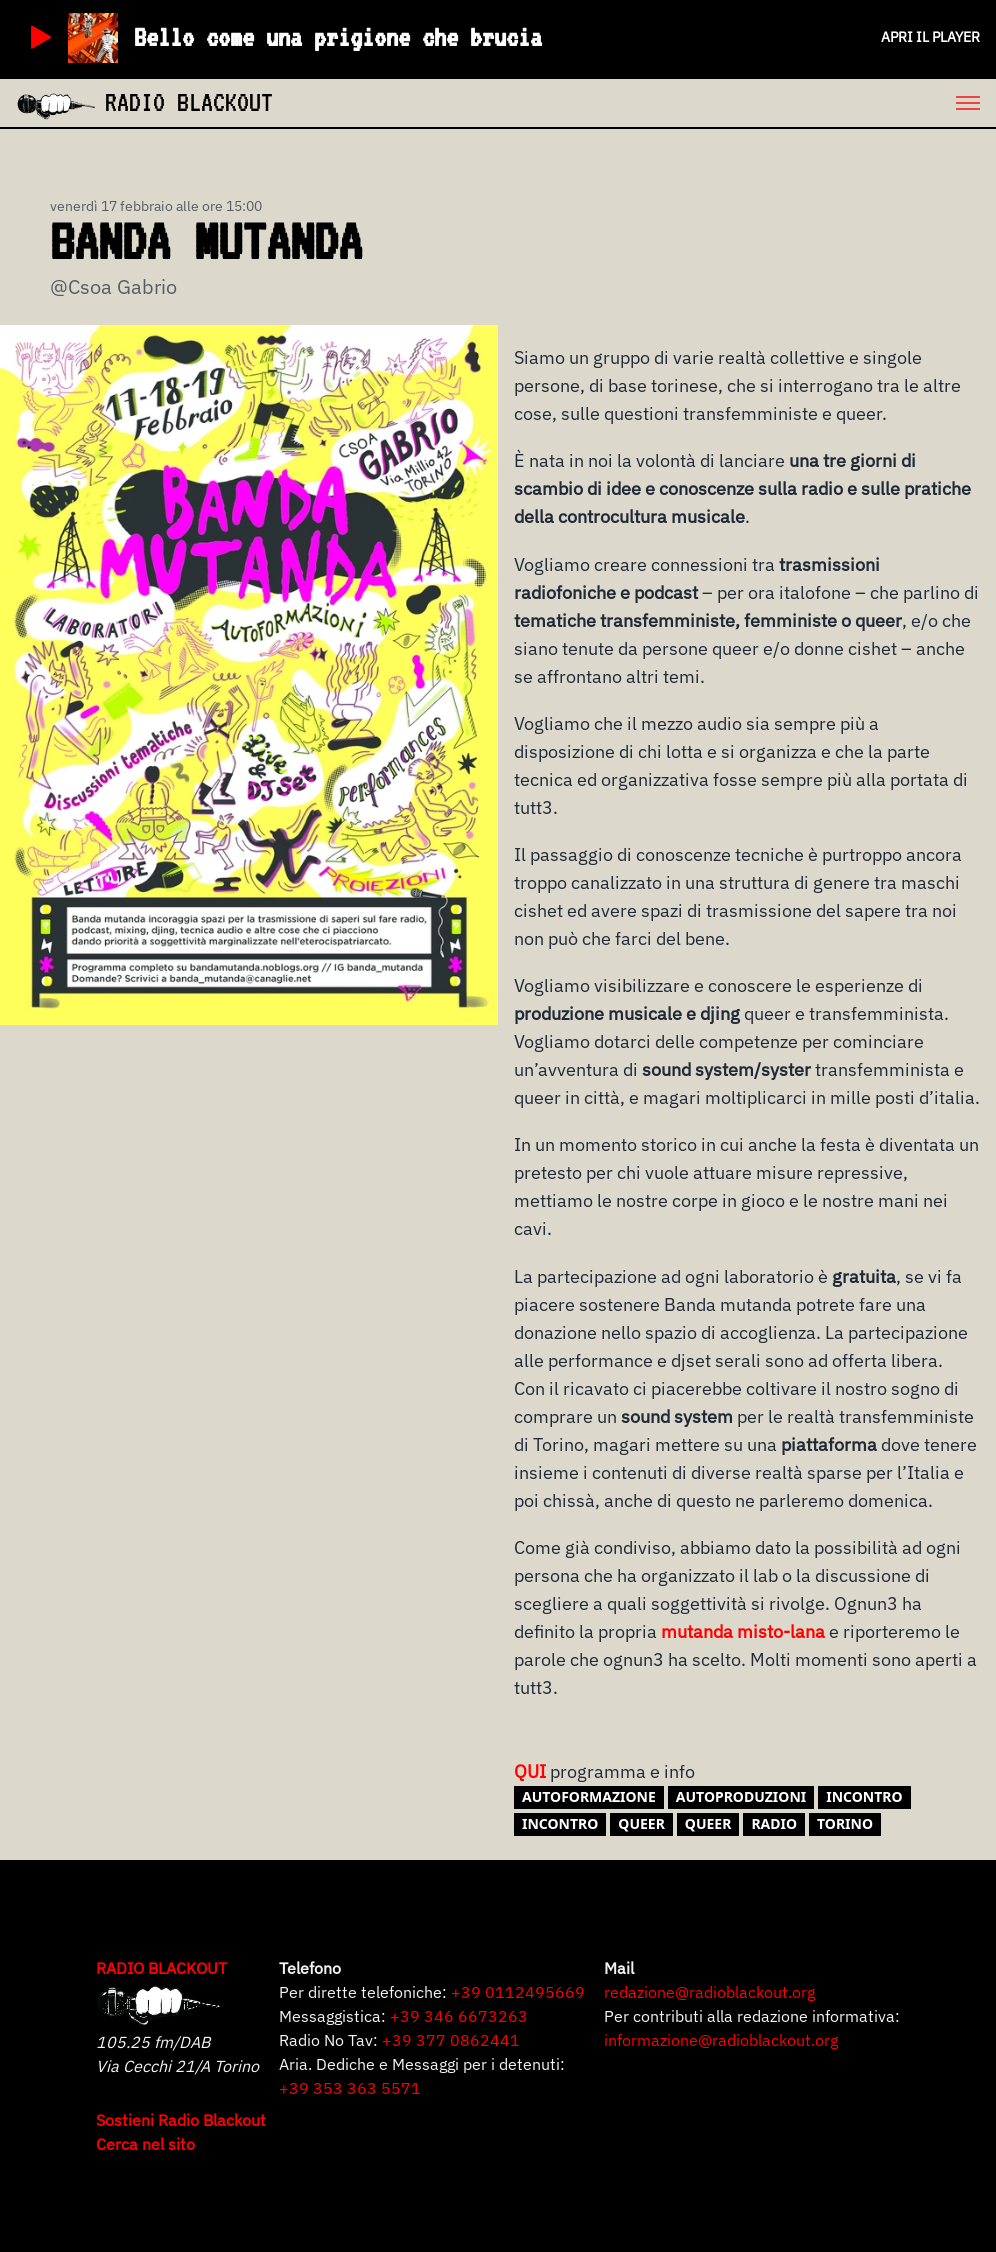 The width and height of the screenshot is (996, 2252). I want to click on radio, so click(774, 1823).